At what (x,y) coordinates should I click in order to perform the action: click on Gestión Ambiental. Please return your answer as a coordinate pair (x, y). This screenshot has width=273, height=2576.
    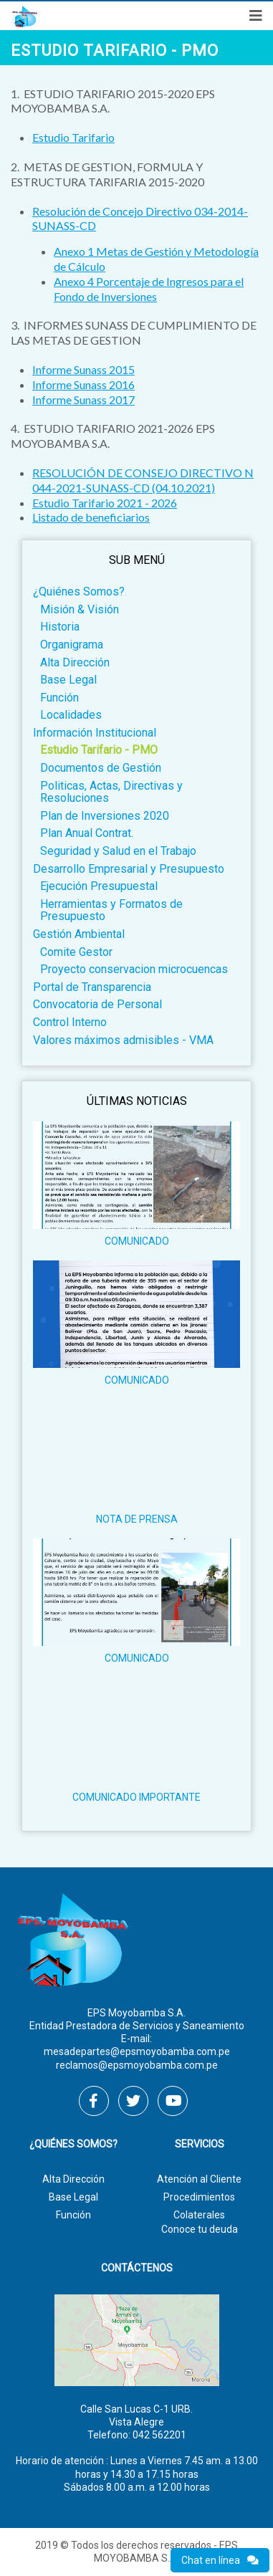
    Looking at the image, I should click on (79, 934).